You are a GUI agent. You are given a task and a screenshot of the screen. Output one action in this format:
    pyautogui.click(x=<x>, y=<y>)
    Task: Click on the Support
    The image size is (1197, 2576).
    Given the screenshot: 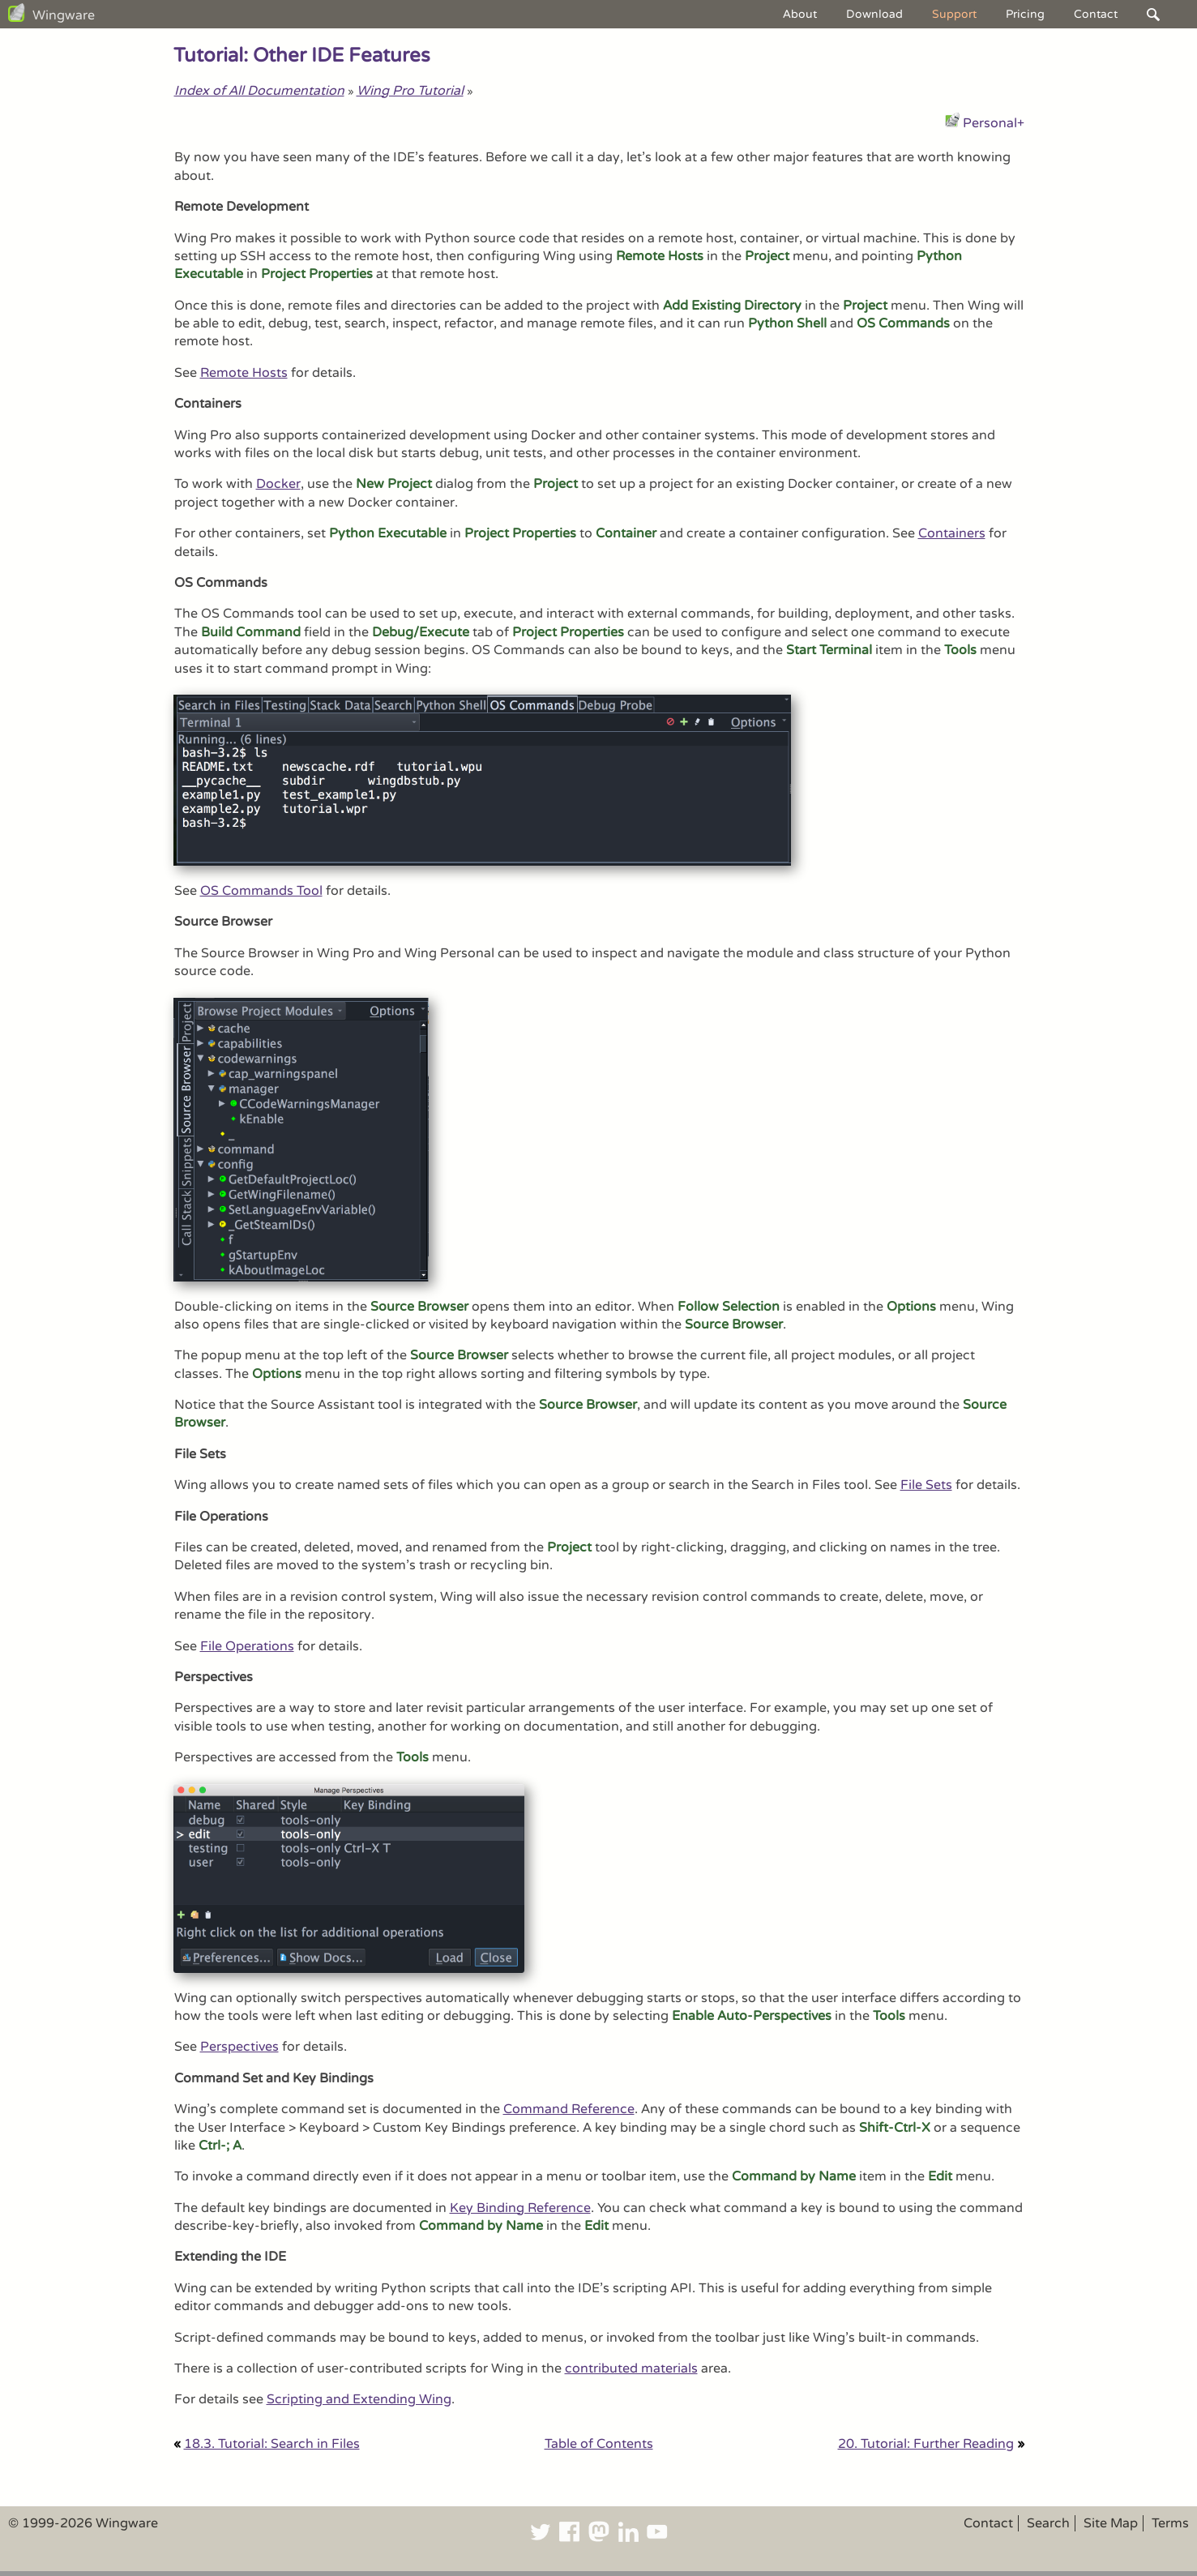 What is the action you would take?
    pyautogui.click(x=954, y=14)
    